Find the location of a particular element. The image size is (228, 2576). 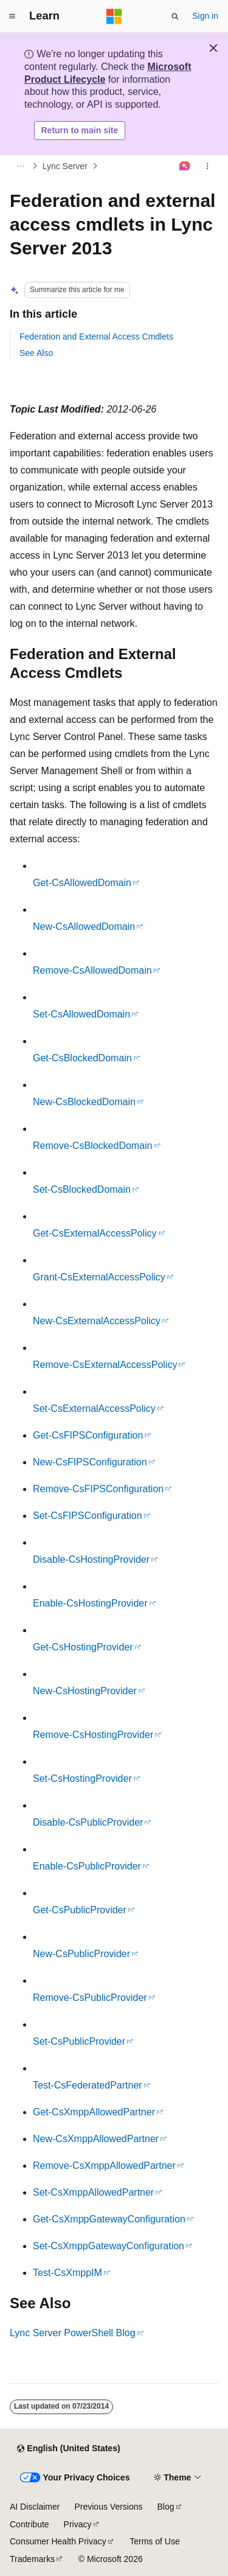

Enable-CsHostingProvider is located at coordinates (90, 1603).